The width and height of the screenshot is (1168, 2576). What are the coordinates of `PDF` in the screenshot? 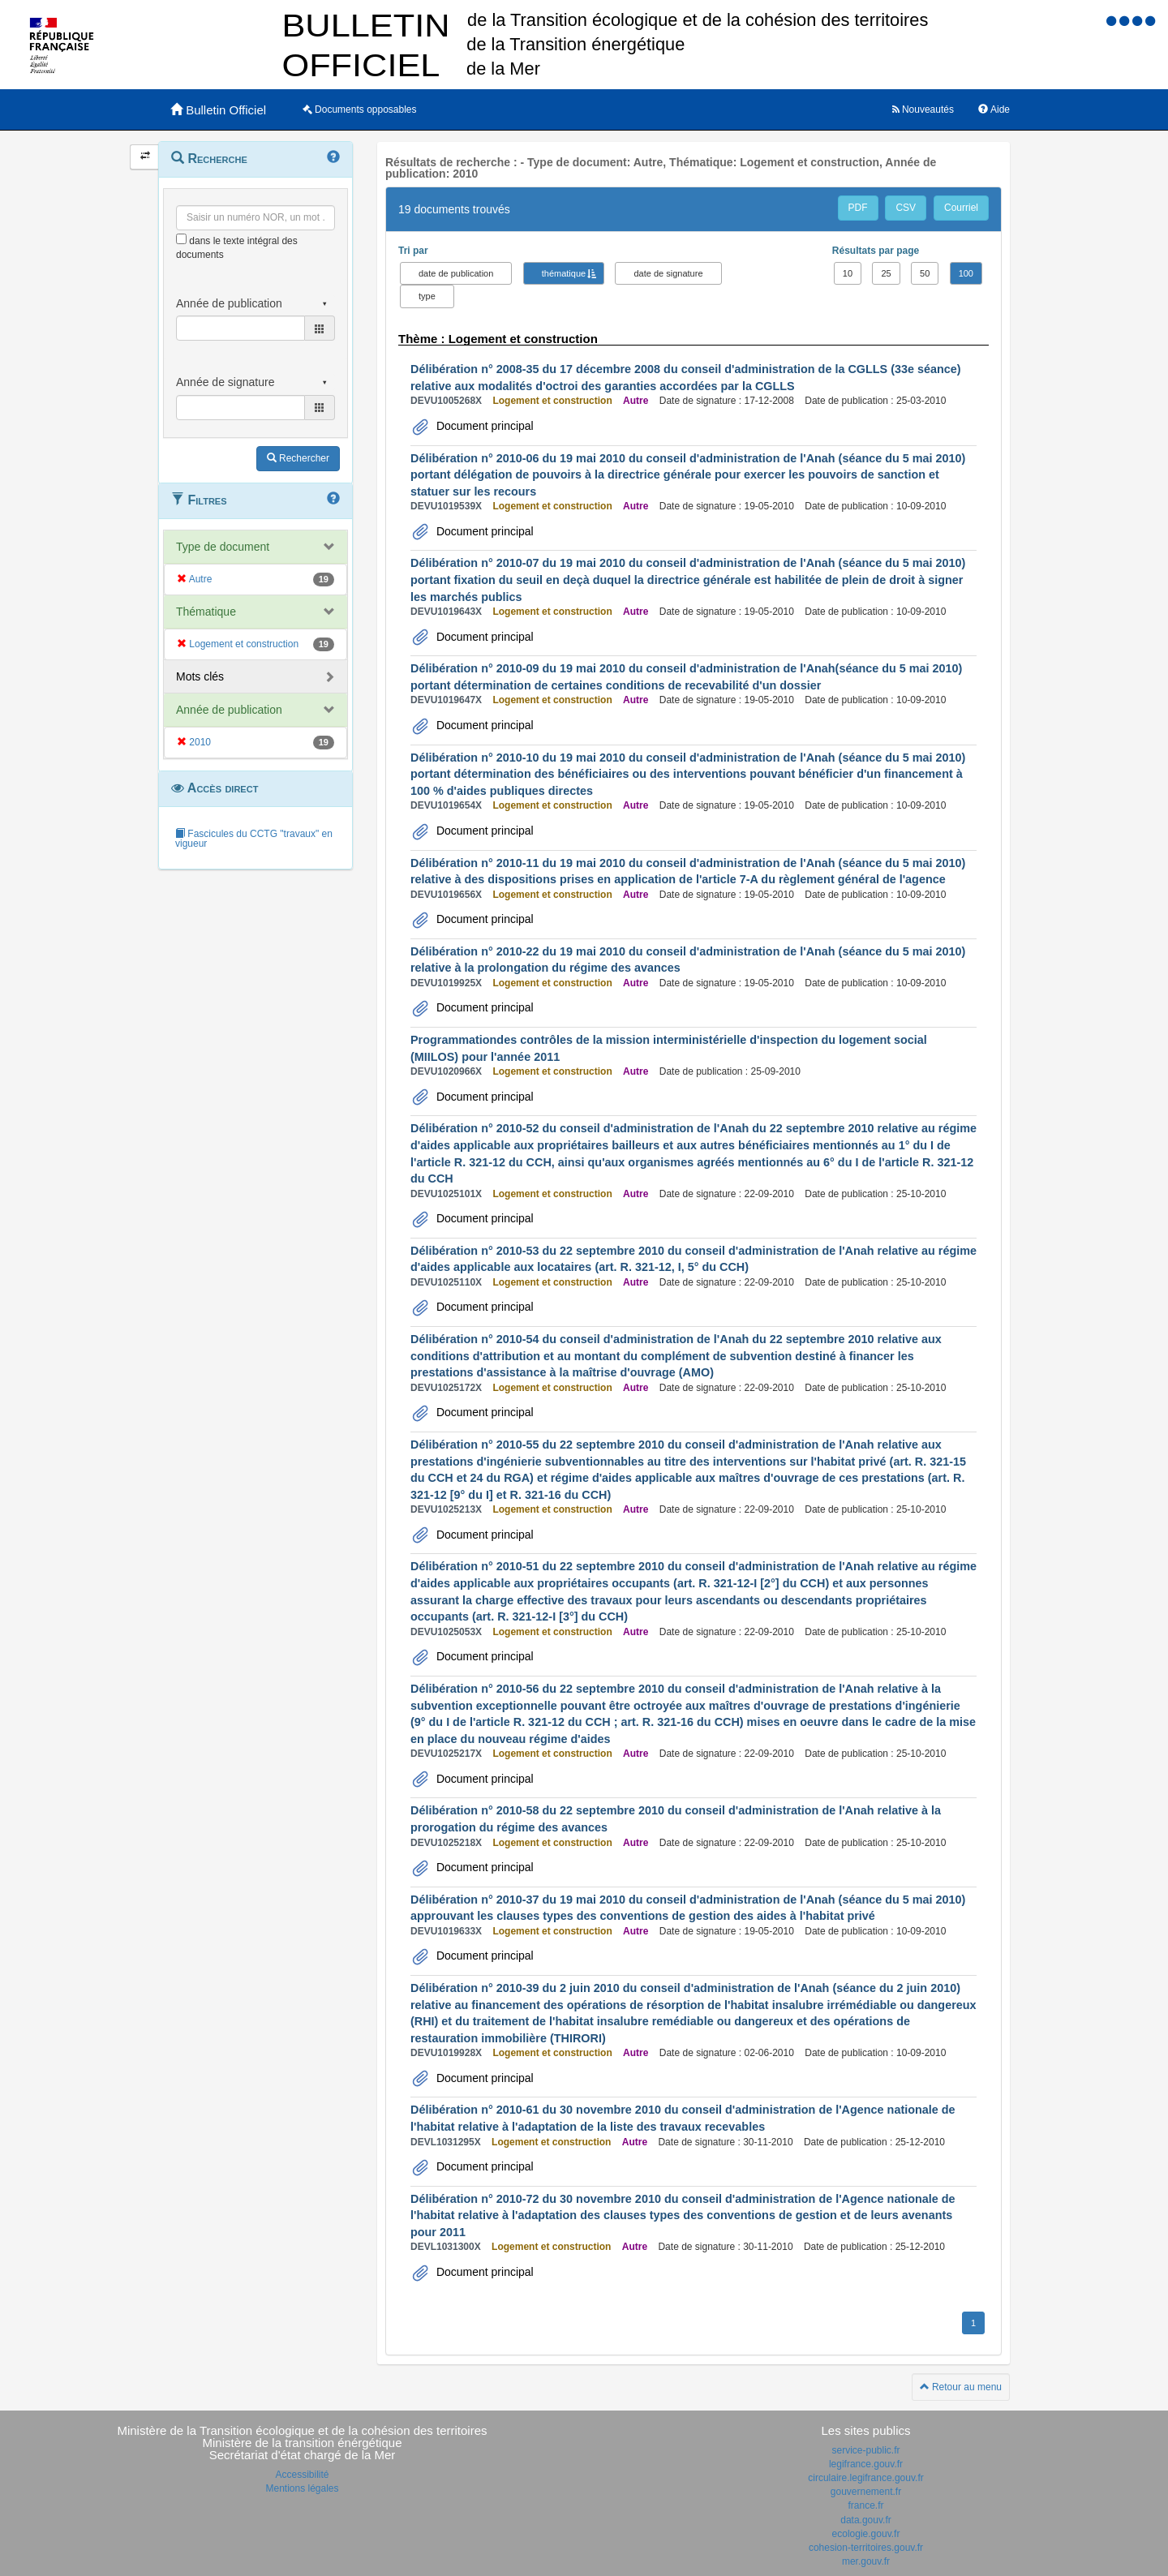 It's located at (858, 207).